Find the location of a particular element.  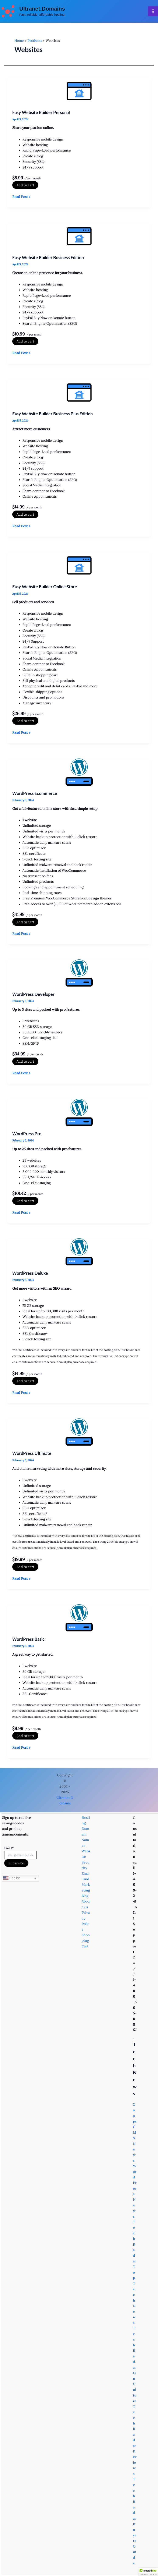

WordPress Pro is located at coordinates (26, 1133).